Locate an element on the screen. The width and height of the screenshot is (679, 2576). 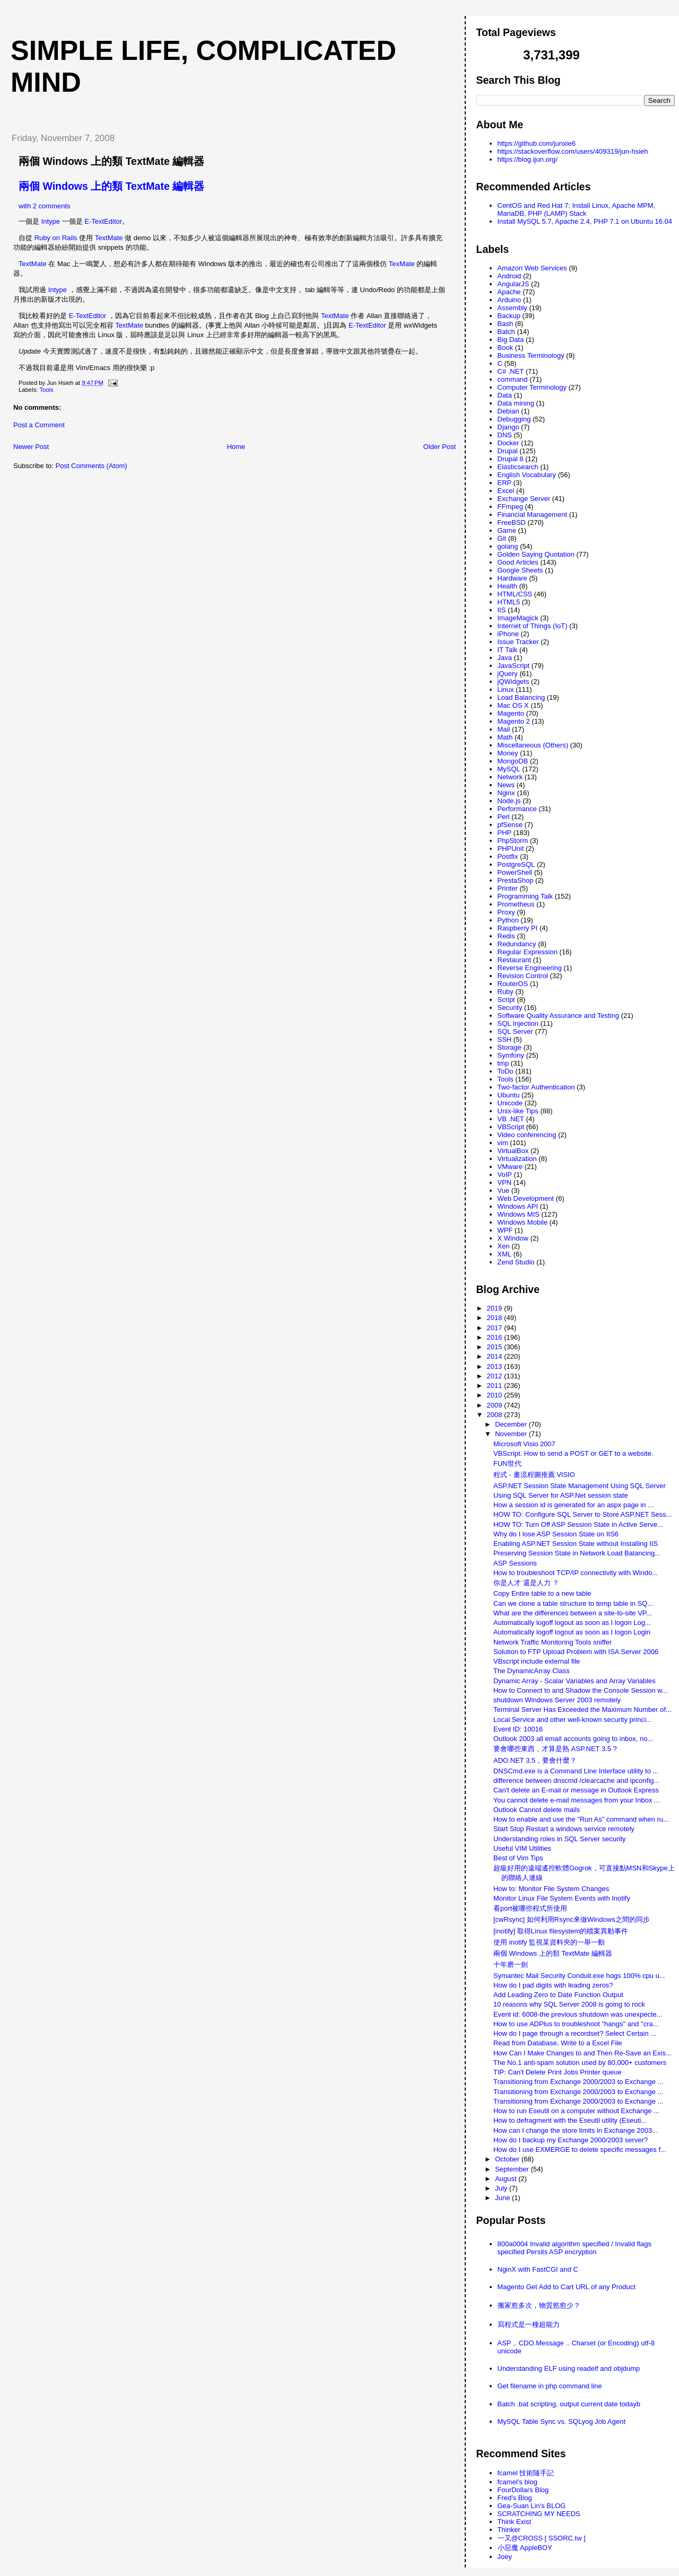
https://github.com/junxie6 is located at coordinates (537, 143).